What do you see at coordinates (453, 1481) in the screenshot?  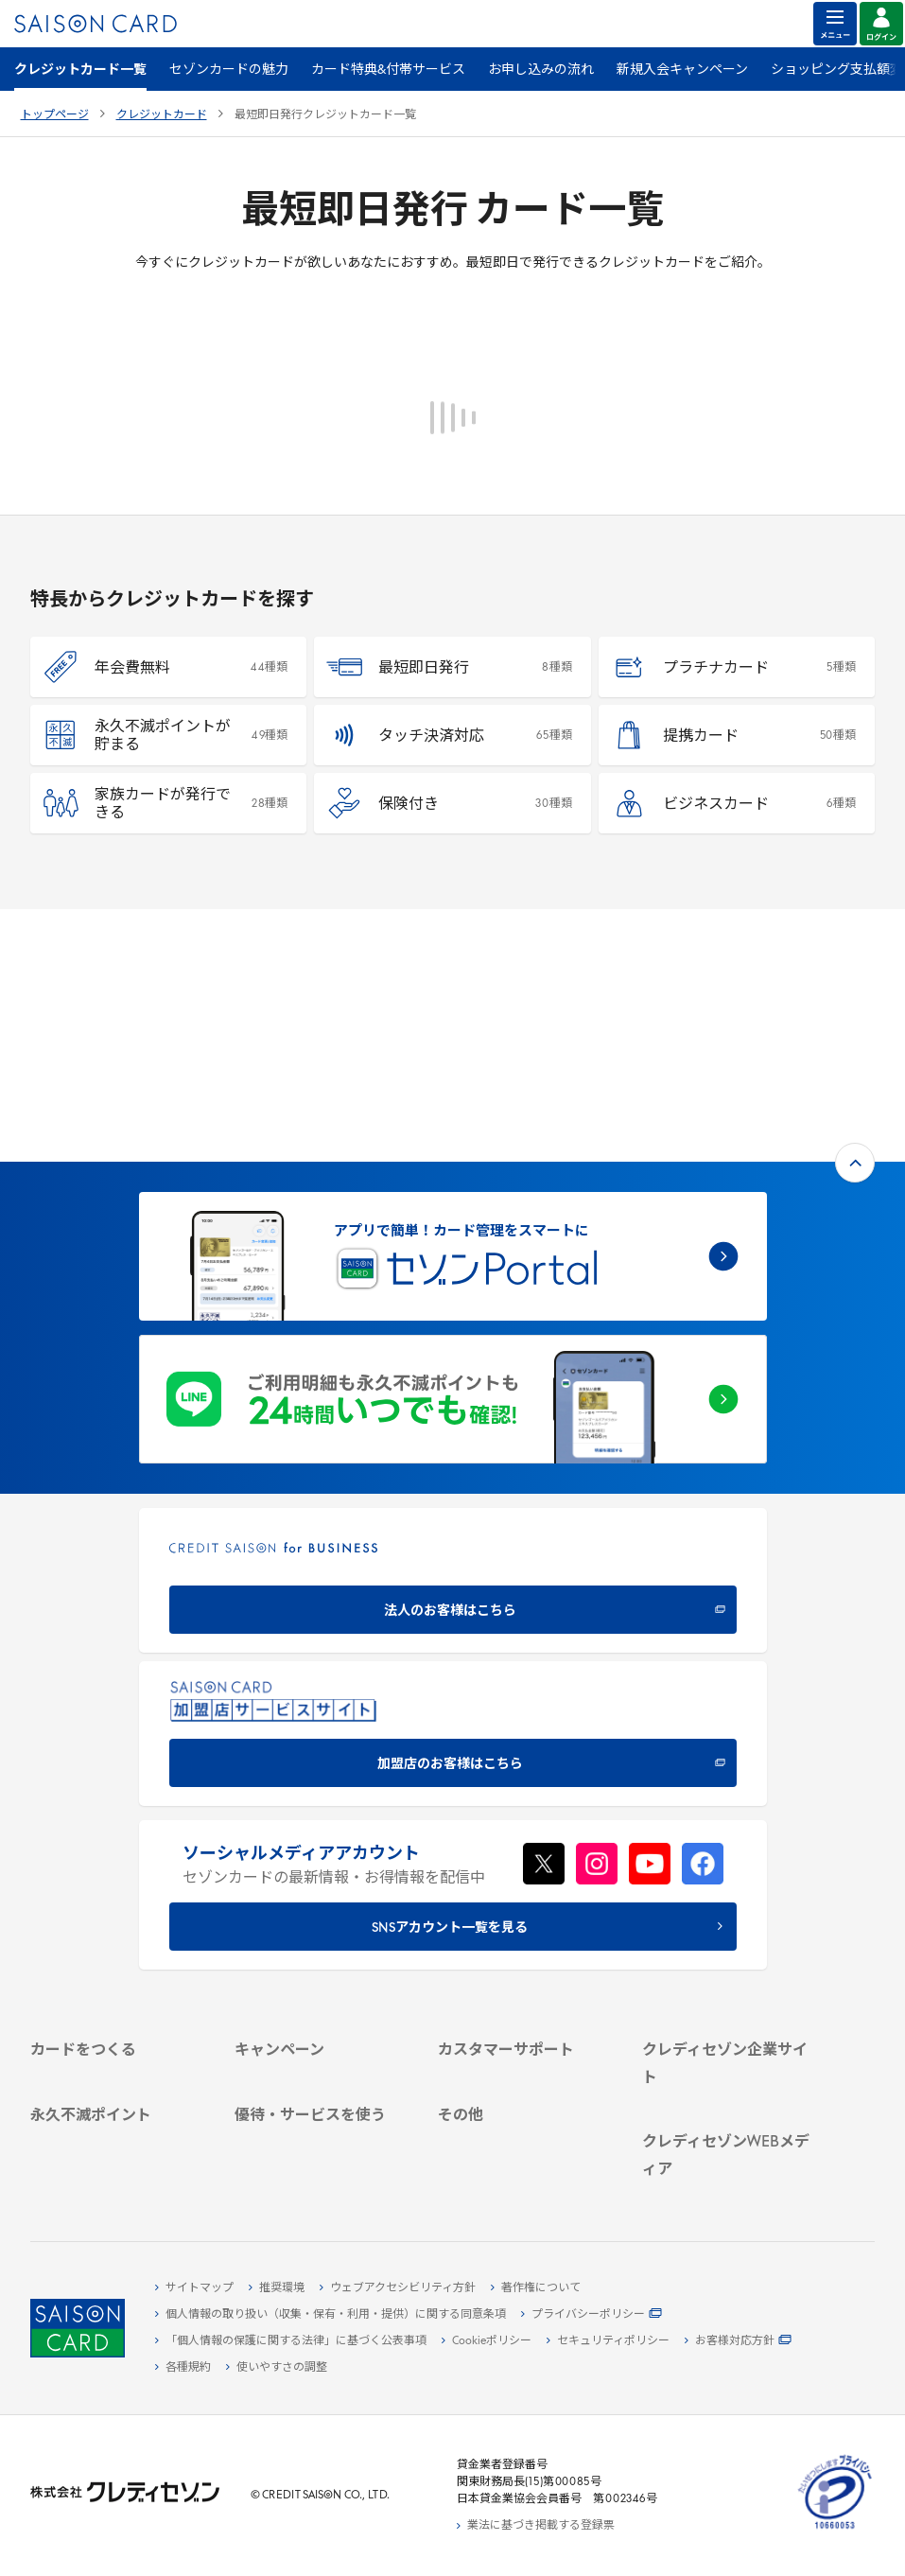 I see `[加盟店のお客様はこちら - Open in New Tab]` at bounding box center [453, 1481].